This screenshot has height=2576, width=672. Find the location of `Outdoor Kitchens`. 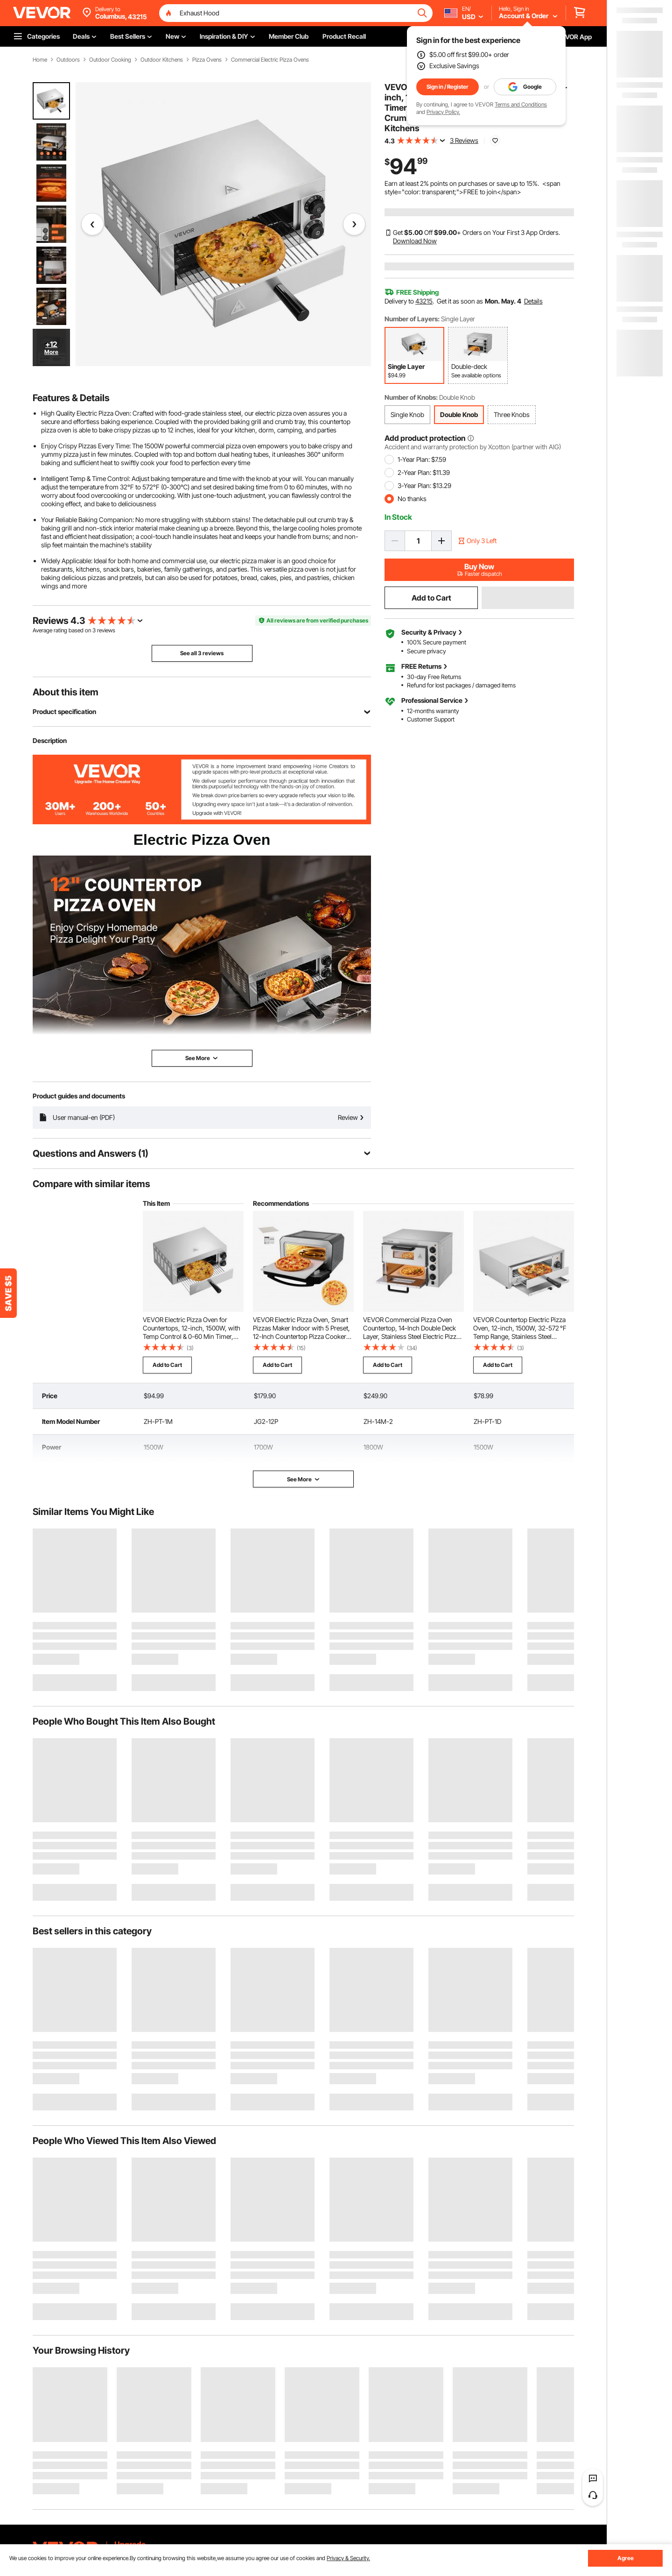

Outdoor Kitchens is located at coordinates (161, 60).